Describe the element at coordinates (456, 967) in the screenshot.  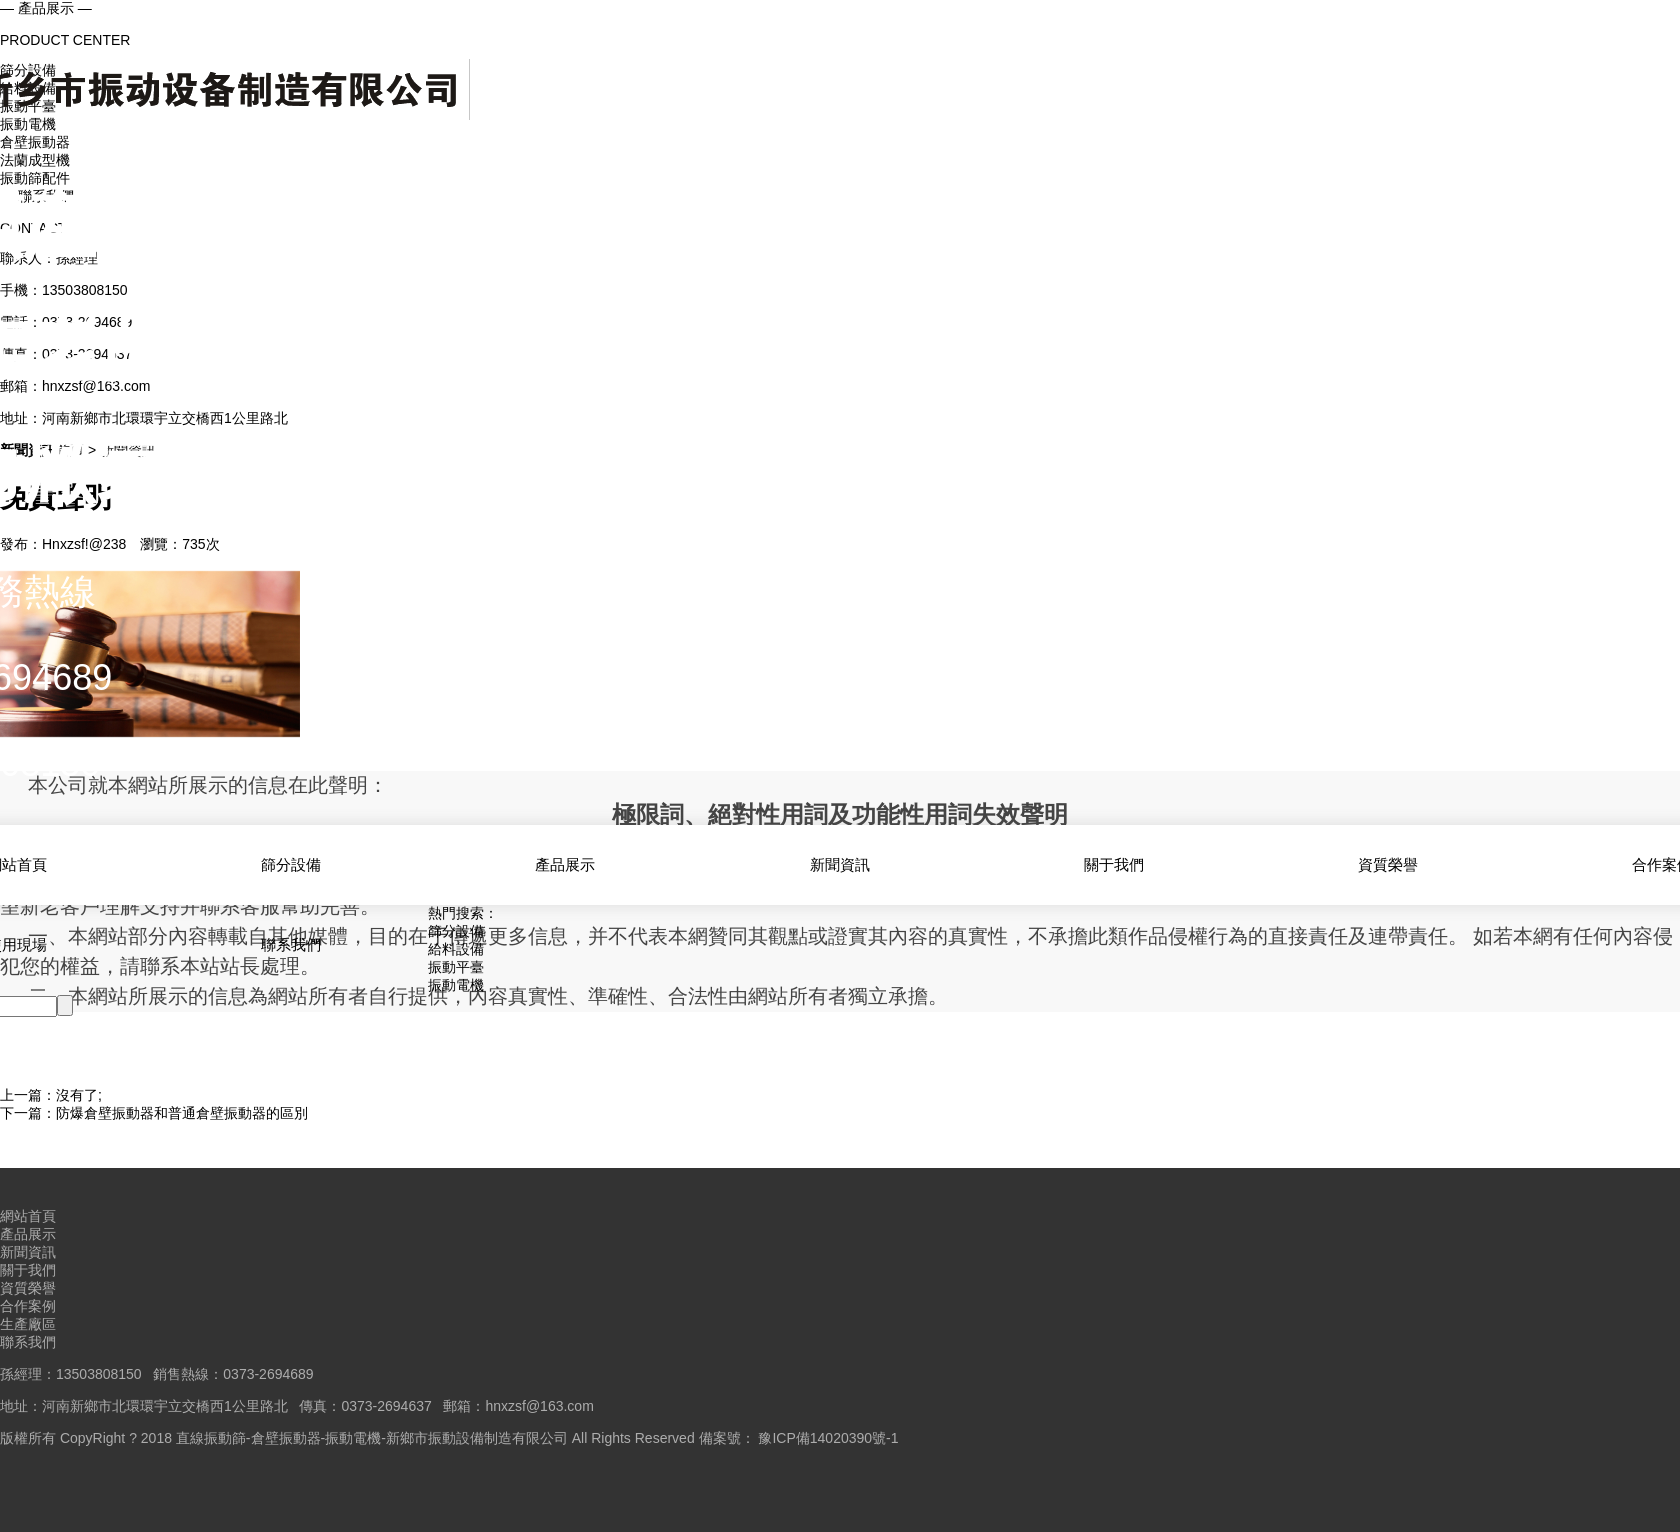
I see `振動平臺` at that location.